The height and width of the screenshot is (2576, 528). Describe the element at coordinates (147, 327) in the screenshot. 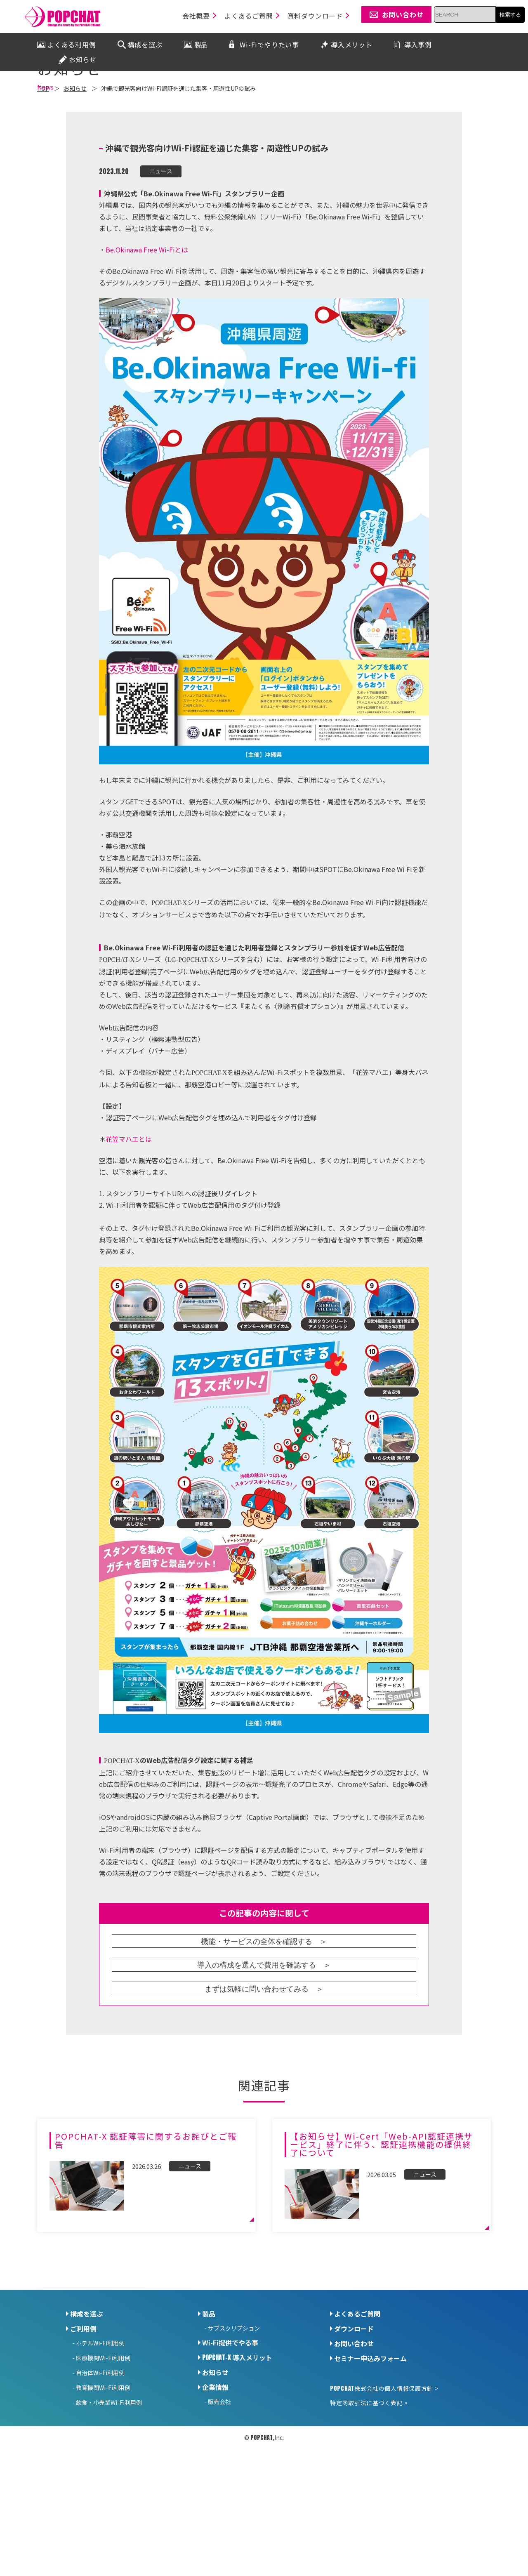

I see `Be.Okinawa Free Wi-Fiとは` at that location.